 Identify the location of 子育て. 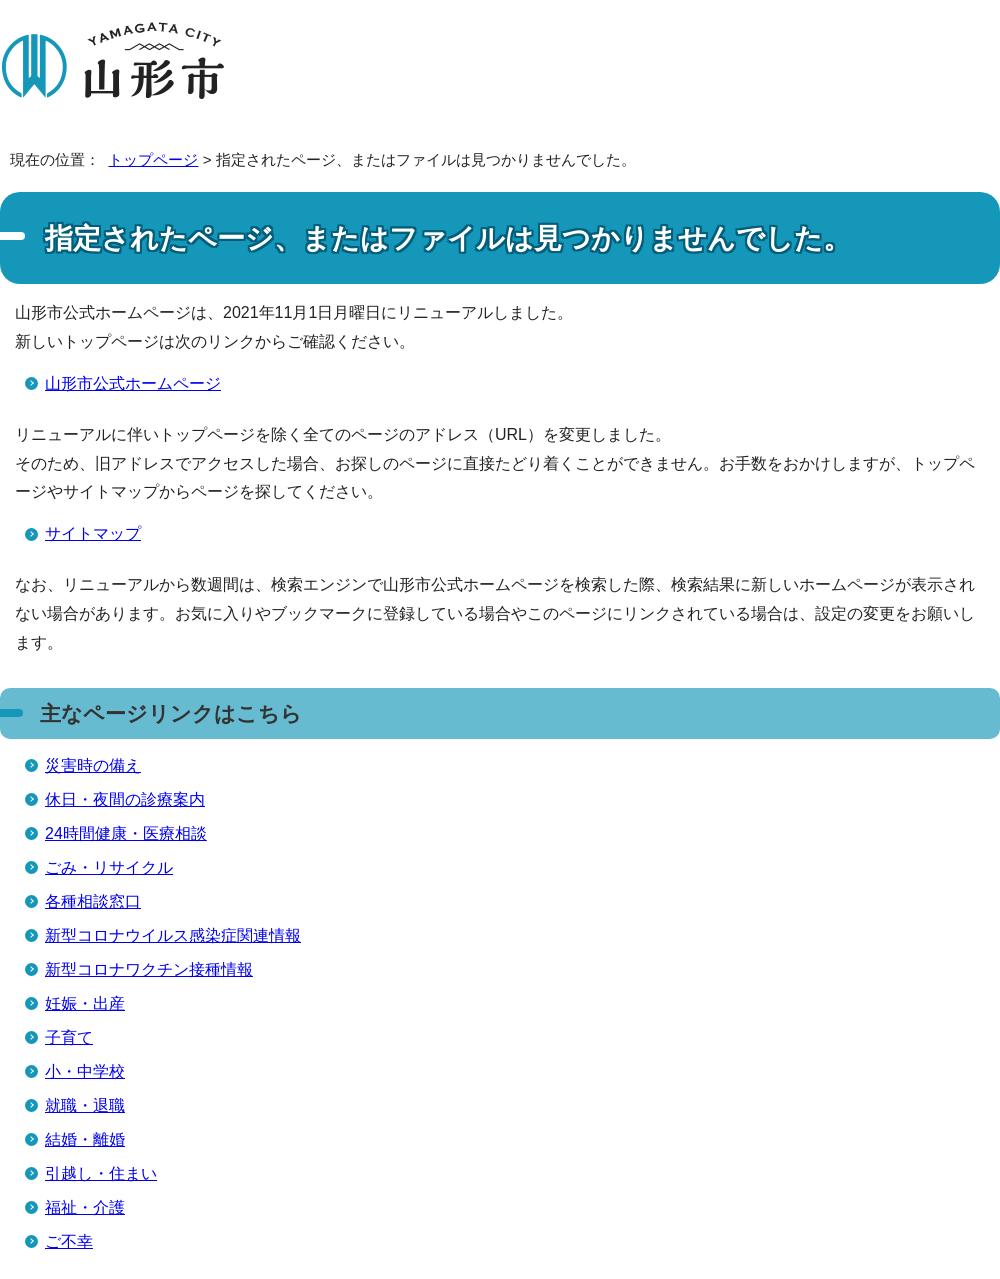
(69, 1037).